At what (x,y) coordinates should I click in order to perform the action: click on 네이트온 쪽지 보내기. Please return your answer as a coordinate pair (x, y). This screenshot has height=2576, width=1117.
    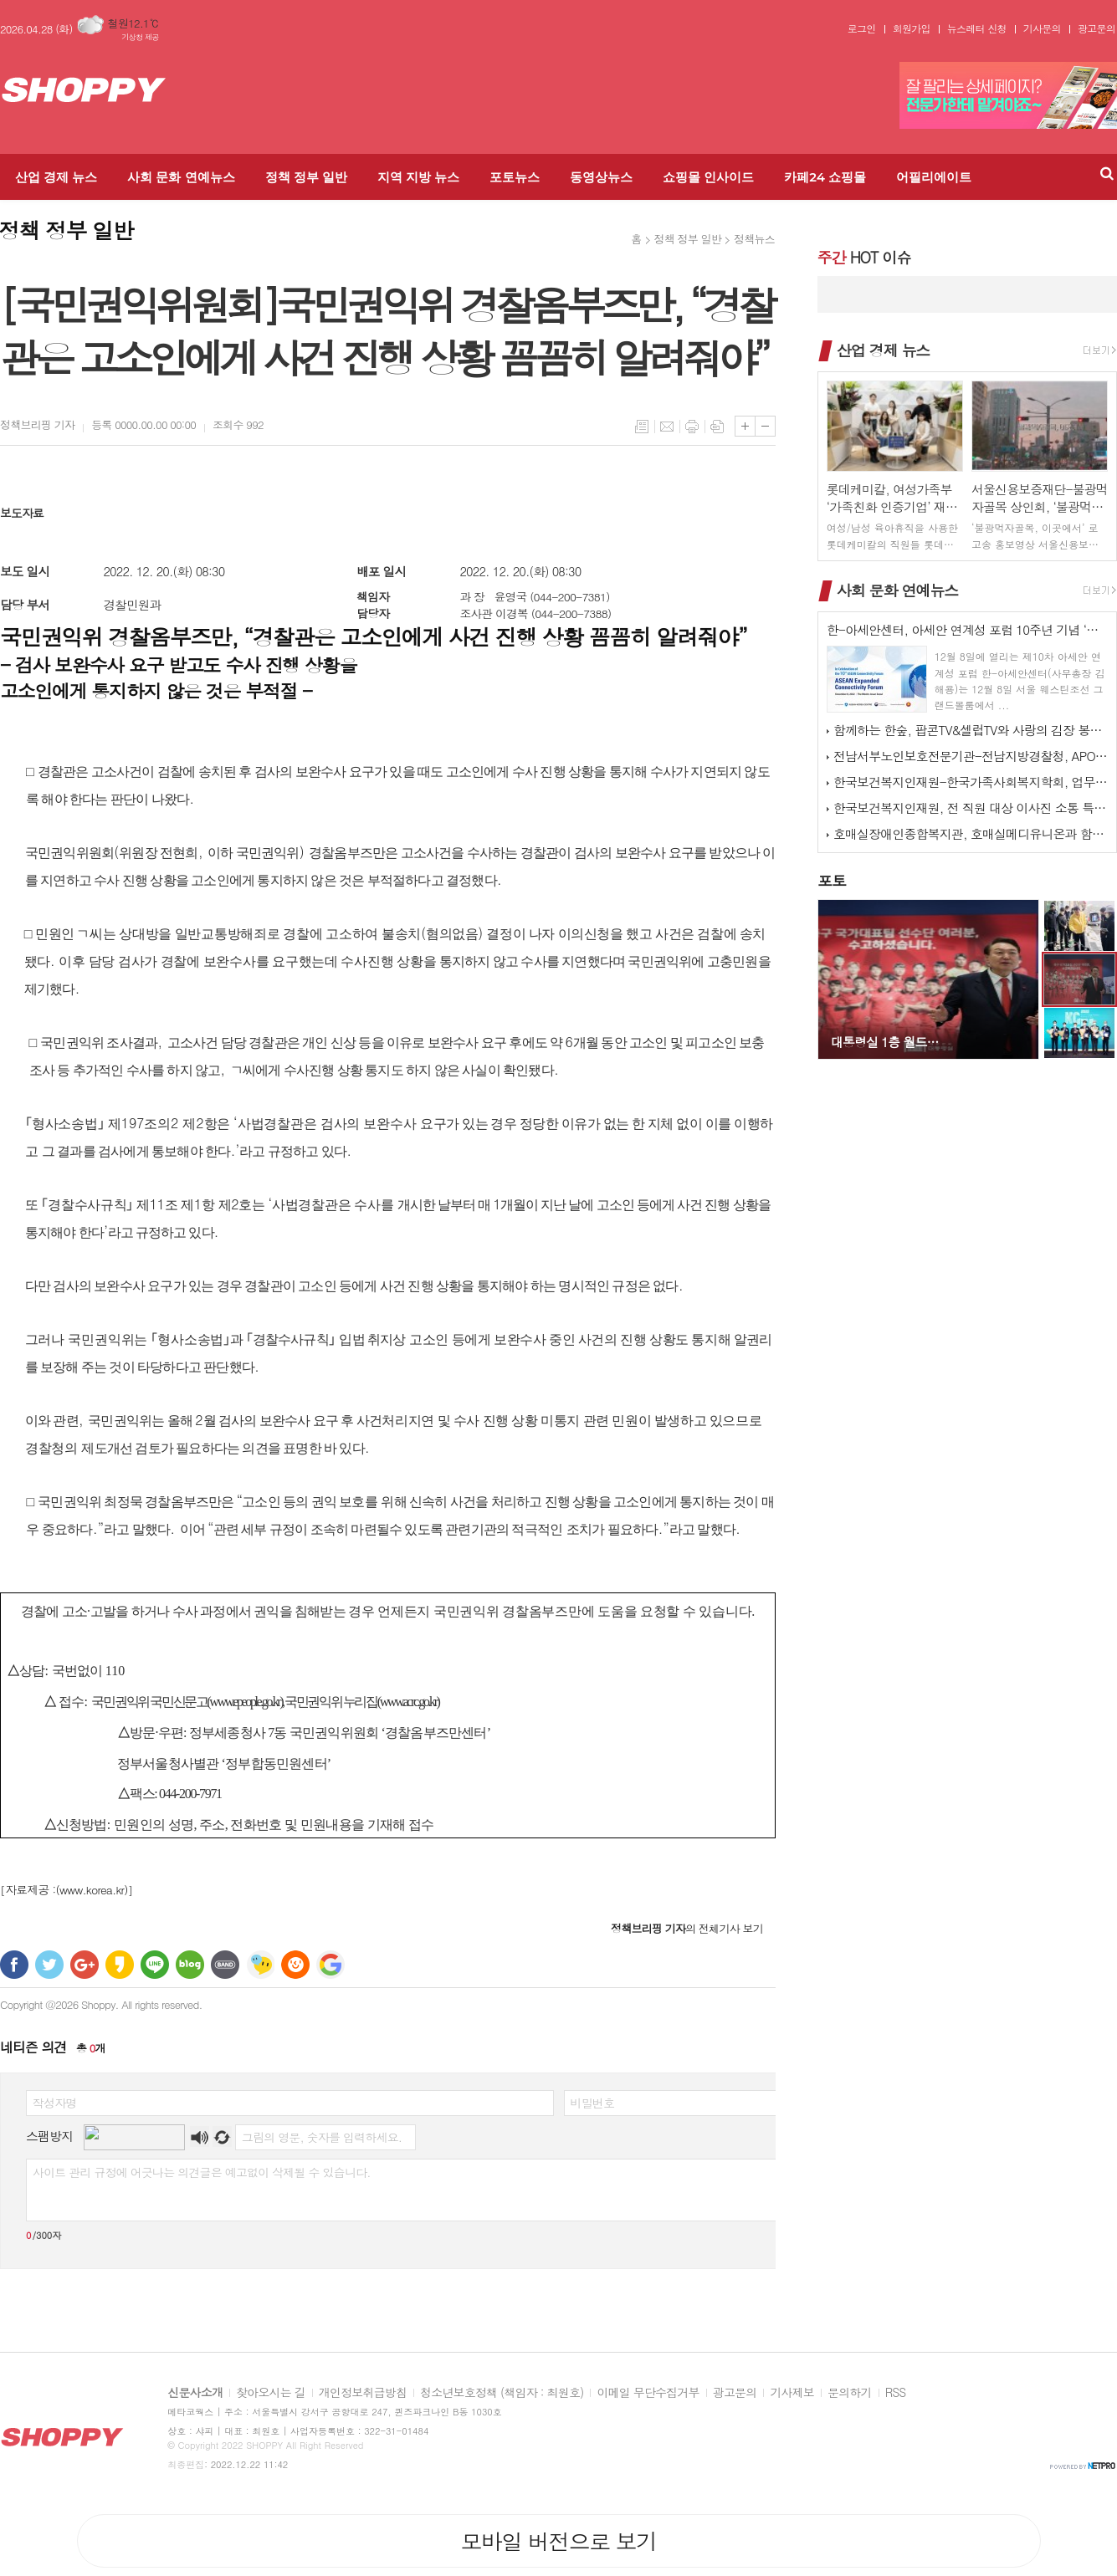
    Looking at the image, I should click on (260, 1964).